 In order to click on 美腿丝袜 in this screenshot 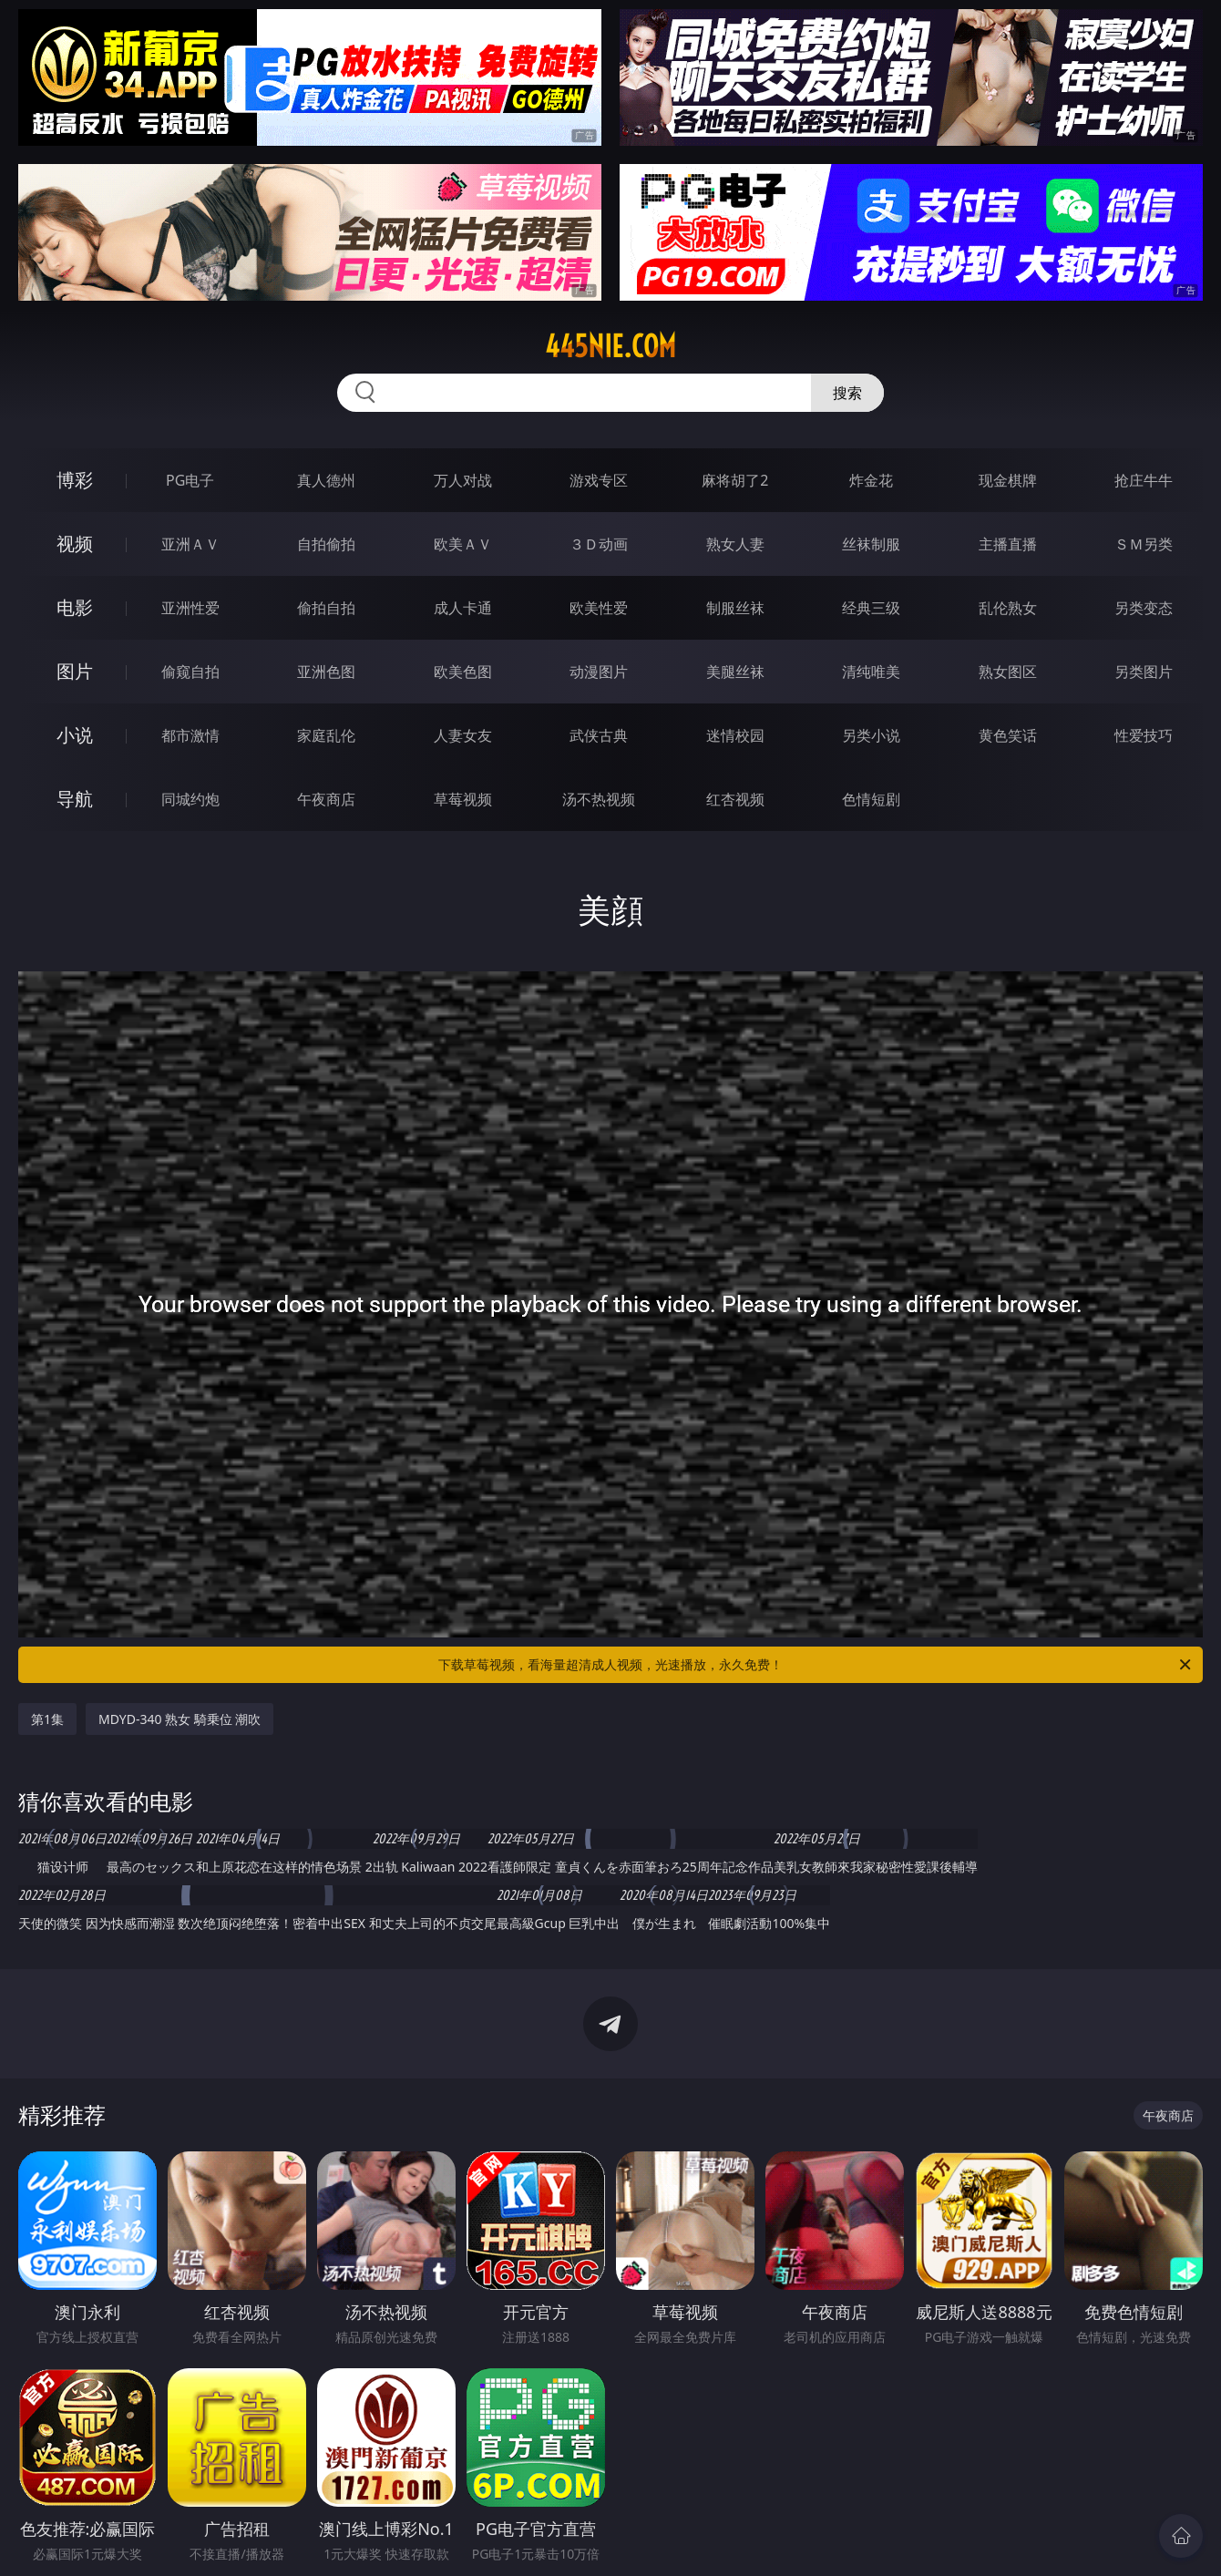, I will do `click(735, 672)`.